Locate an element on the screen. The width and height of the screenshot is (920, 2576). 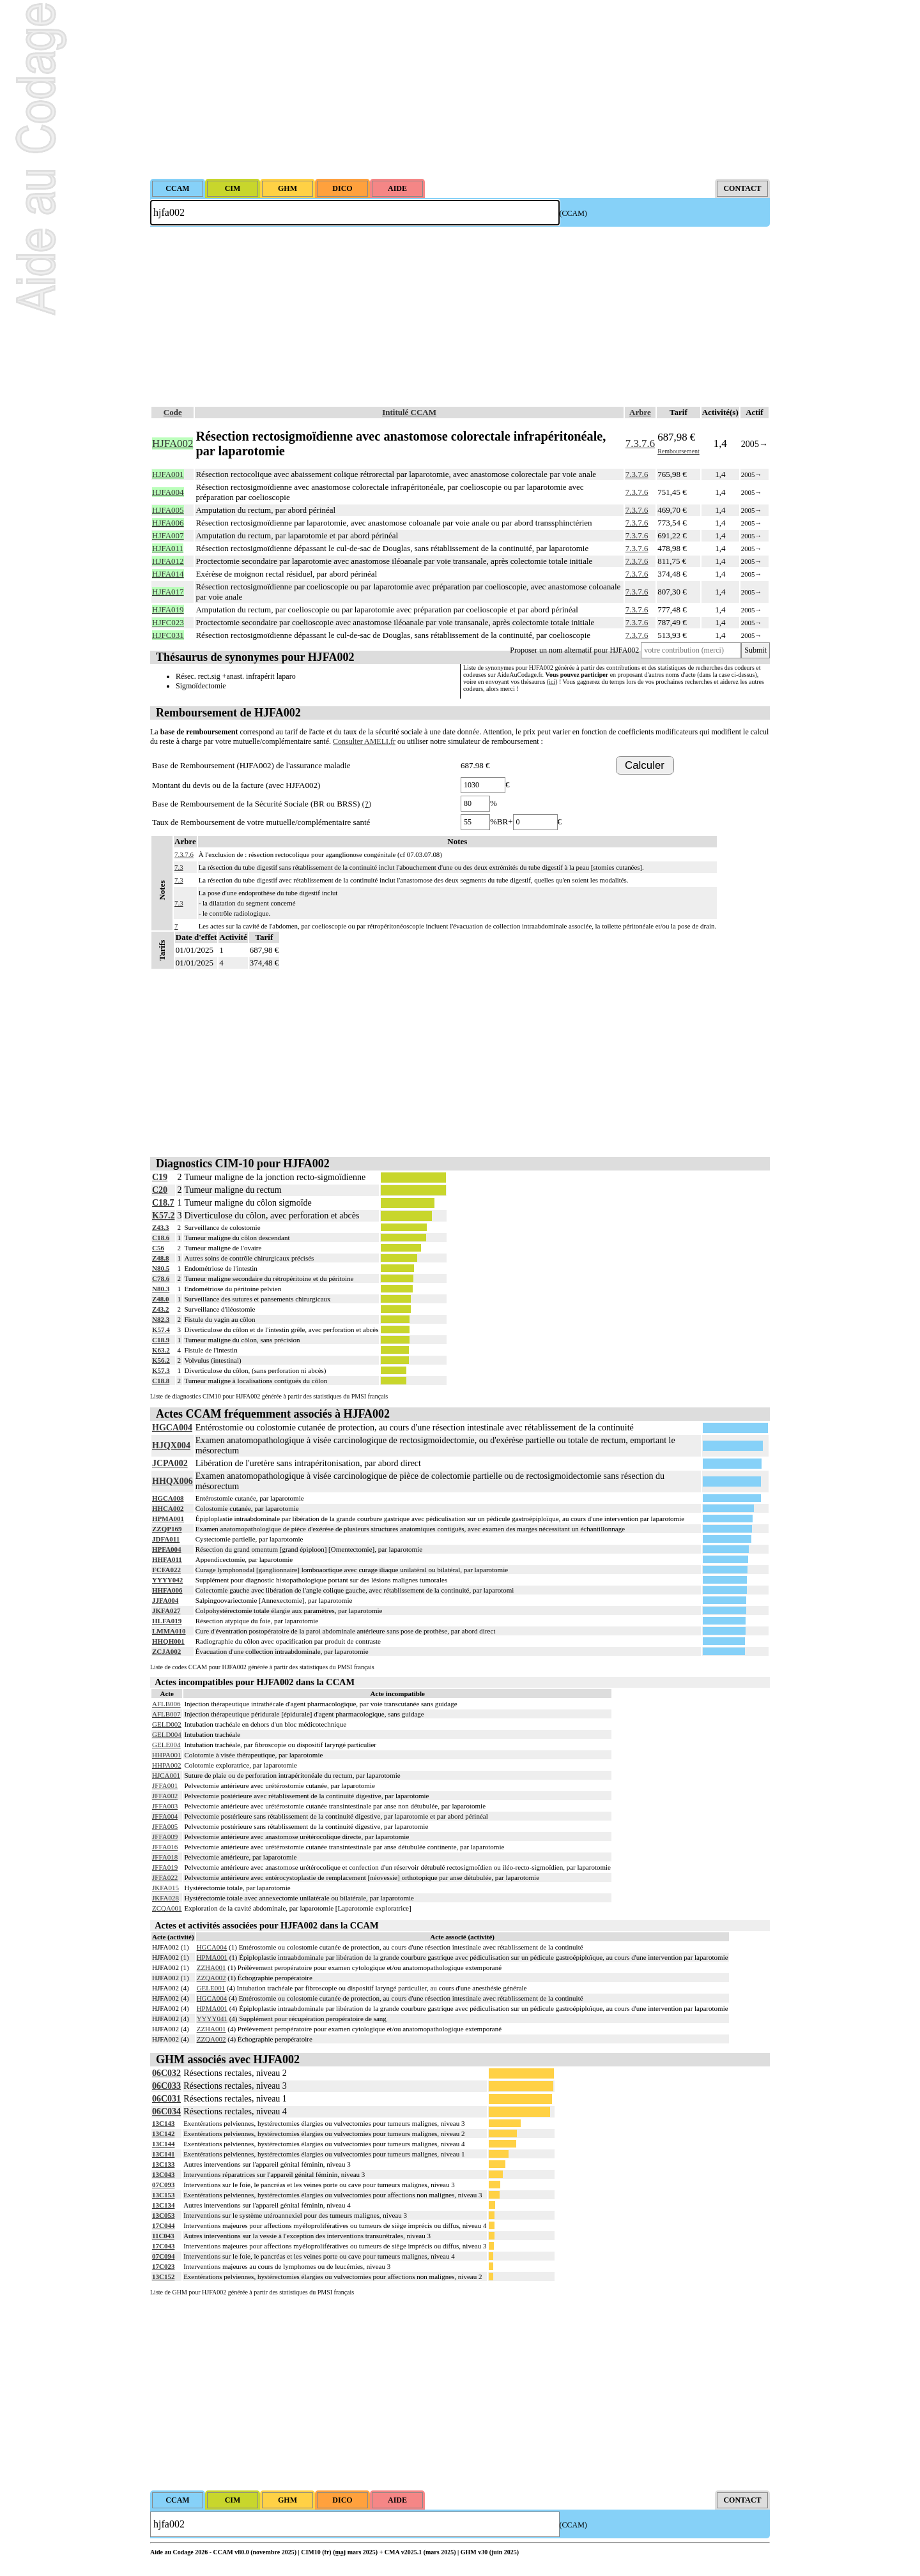
07C094 is located at coordinates (163, 2256).